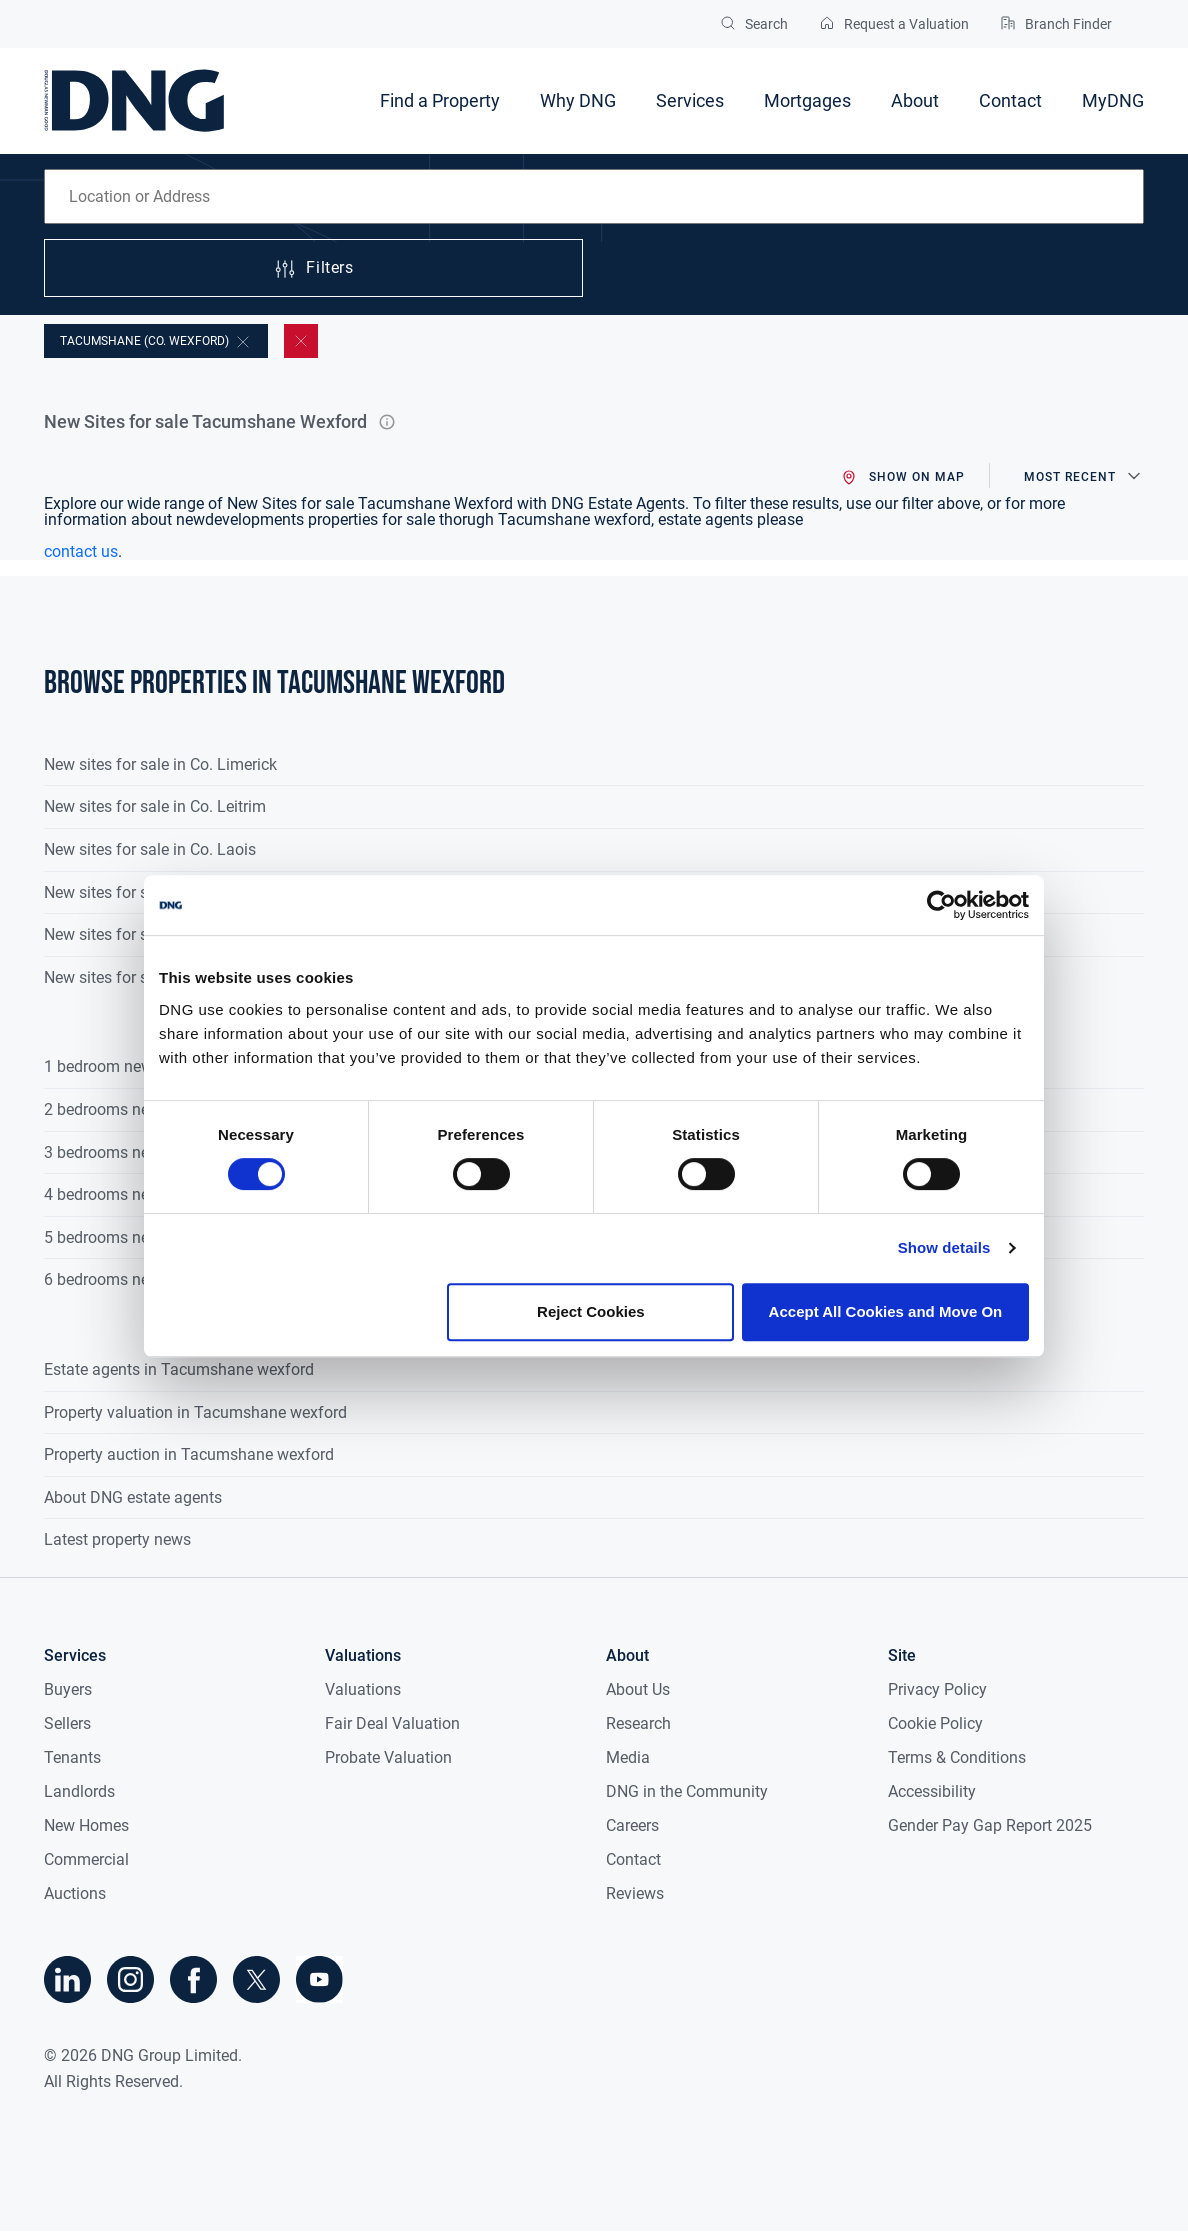 The height and width of the screenshot is (2232, 1188). I want to click on Sellers, so click(67, 1723).